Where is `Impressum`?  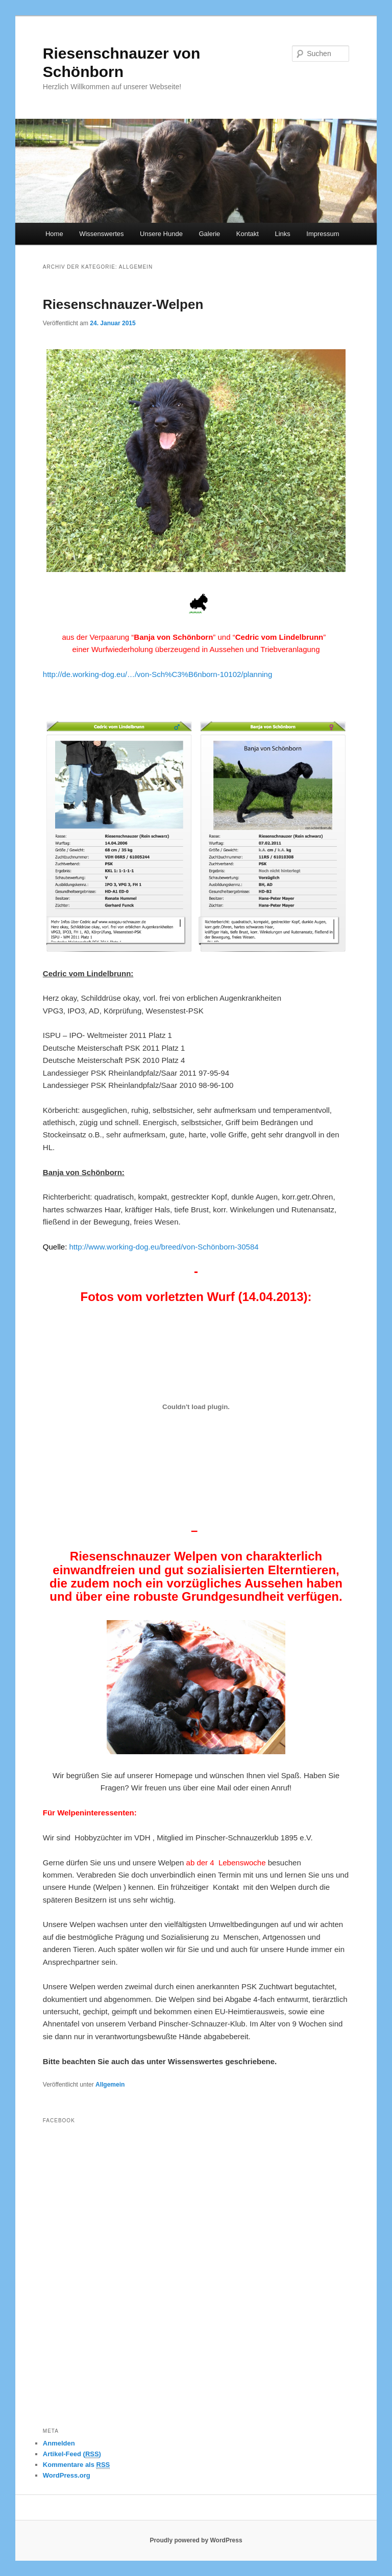
Impressum is located at coordinates (322, 234).